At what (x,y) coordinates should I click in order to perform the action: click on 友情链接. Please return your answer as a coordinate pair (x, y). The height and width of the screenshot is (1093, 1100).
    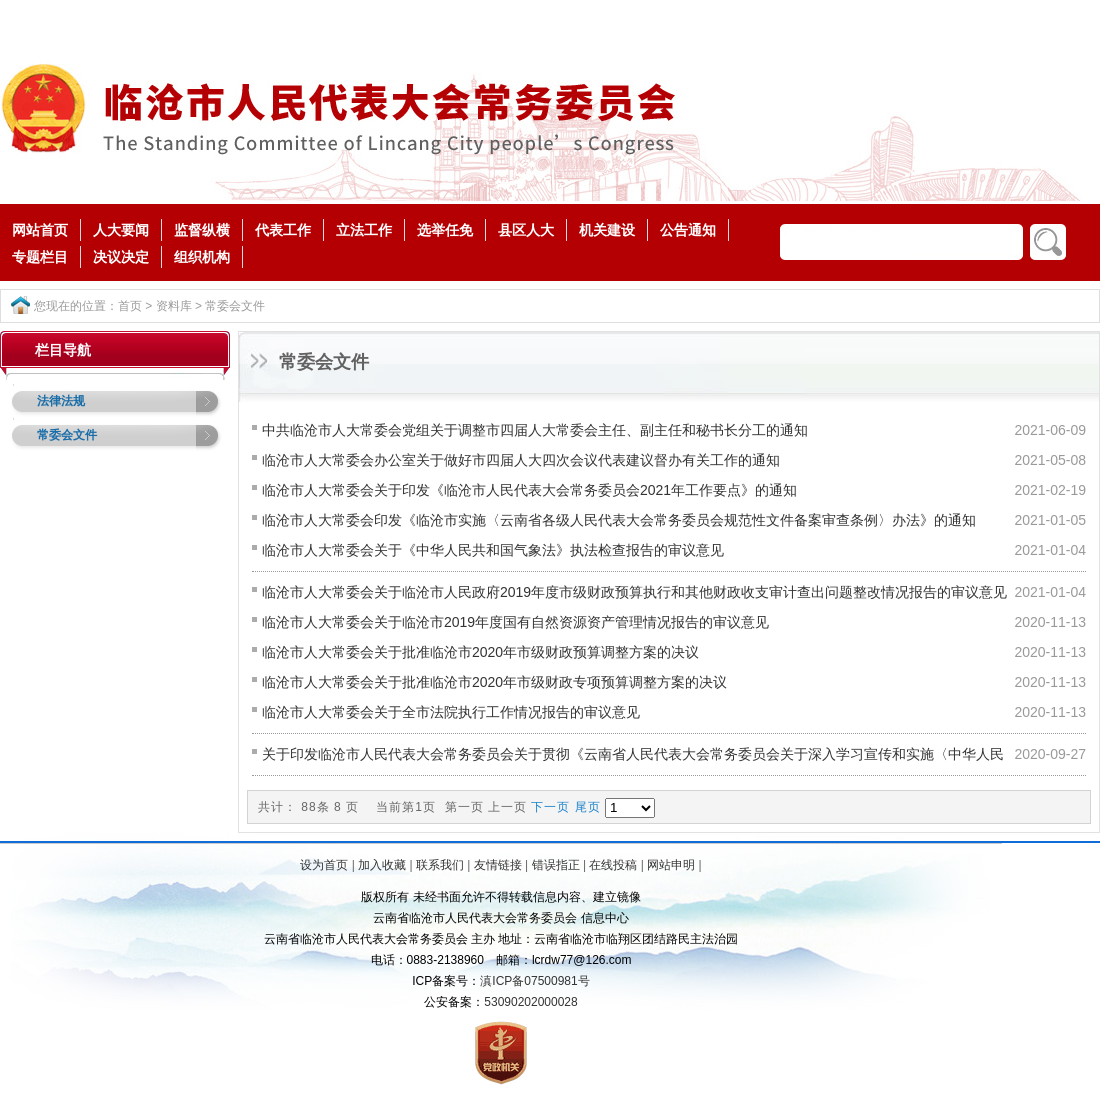
    Looking at the image, I should click on (498, 865).